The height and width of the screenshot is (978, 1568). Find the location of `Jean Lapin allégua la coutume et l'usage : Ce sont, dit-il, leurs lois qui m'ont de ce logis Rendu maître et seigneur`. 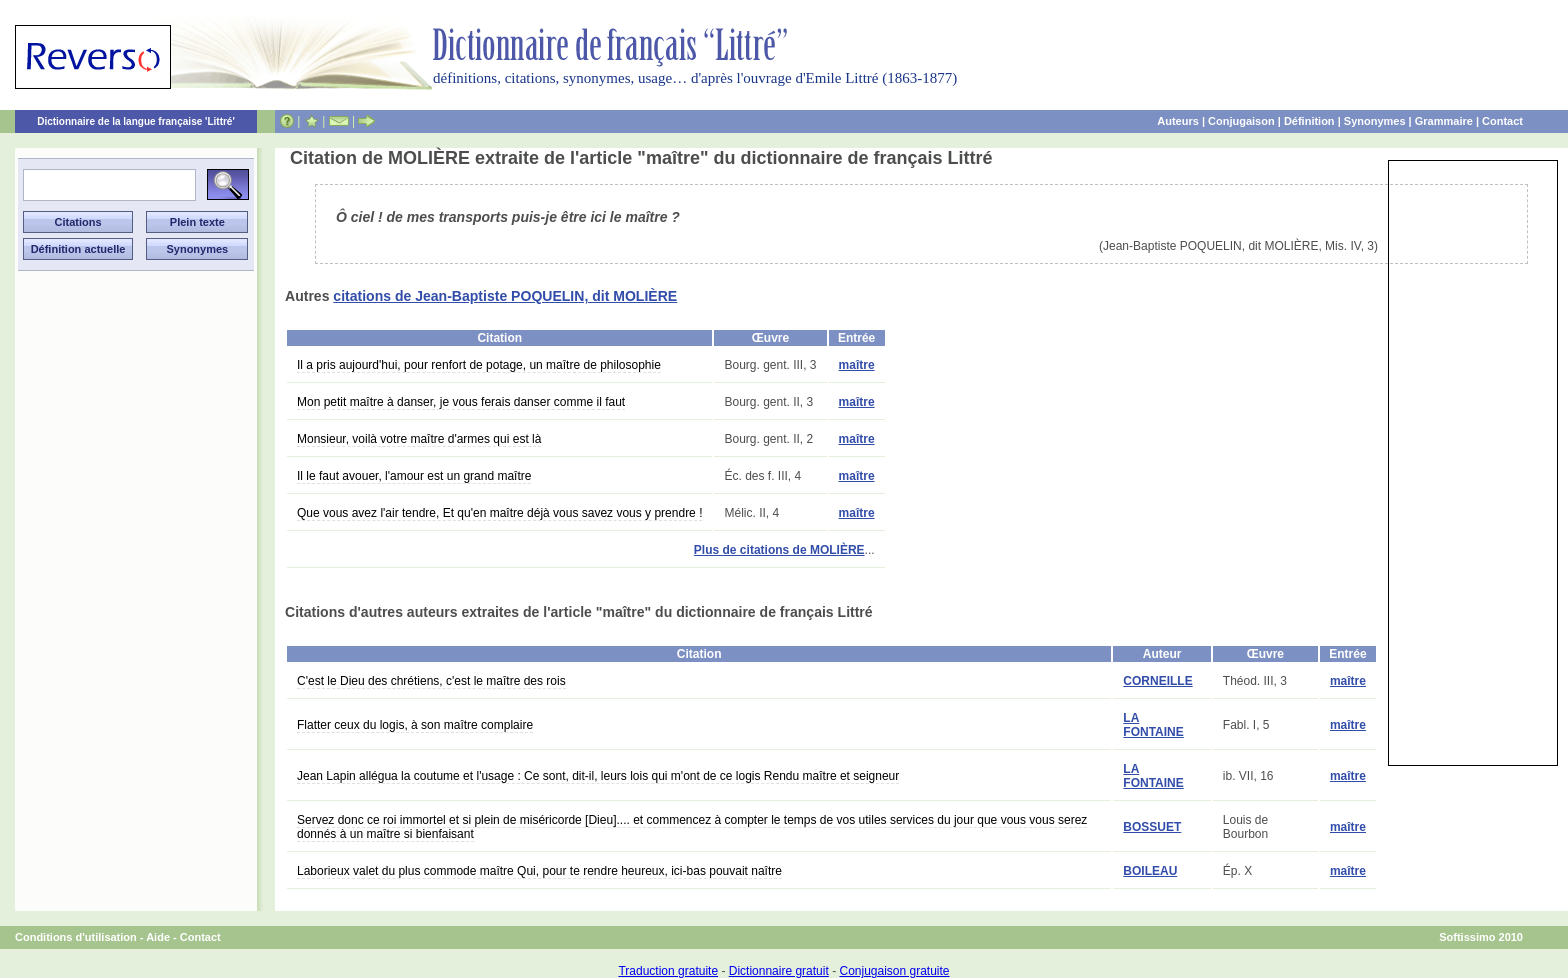

Jean Lapin allégua la coutume et l'usage : Ce sont, dit-il, leurs lois qui m'ont de ce logis Rendu maître et seigneur is located at coordinates (598, 776).